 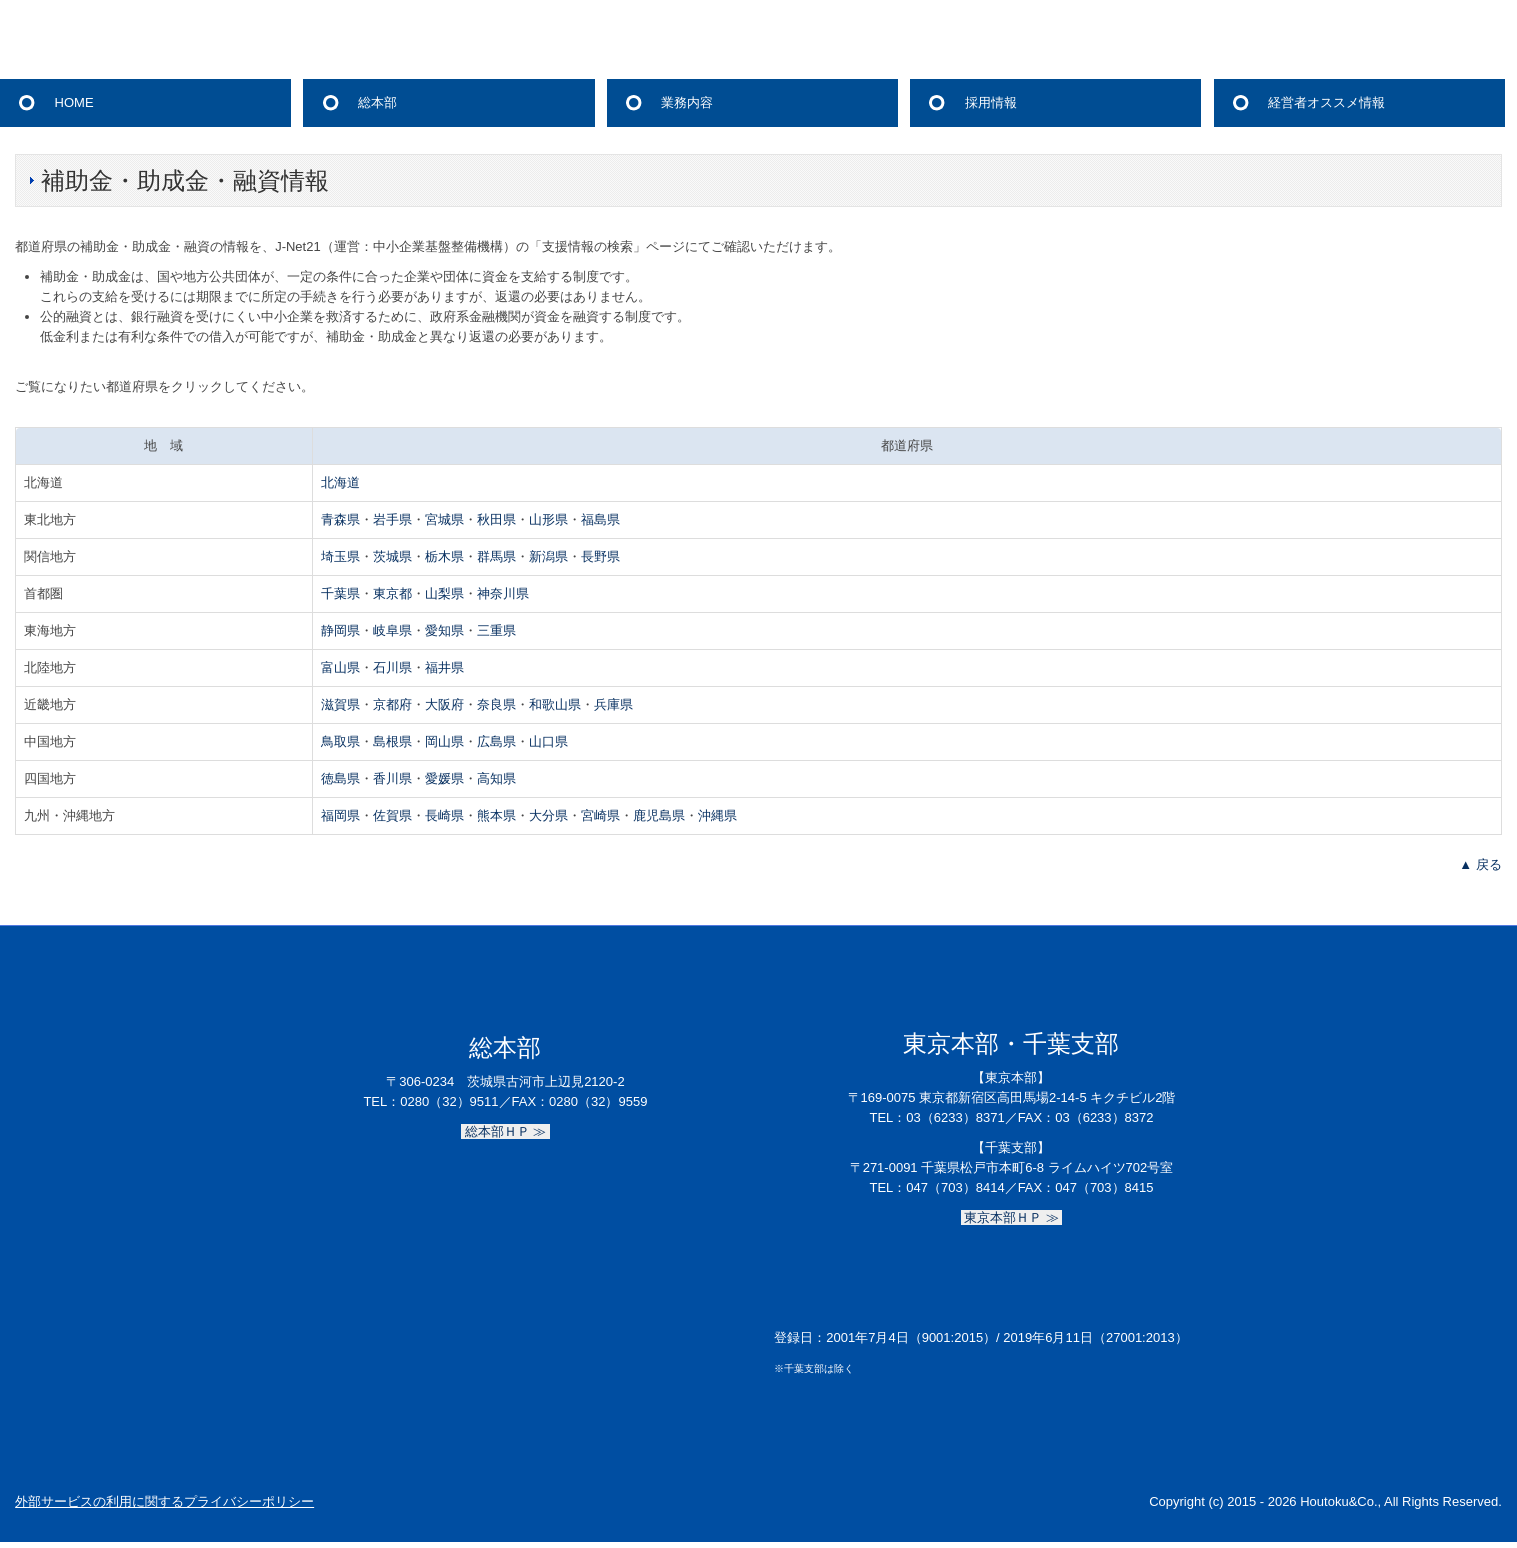 What do you see at coordinates (687, 102) in the screenshot?
I see `業務内容` at bounding box center [687, 102].